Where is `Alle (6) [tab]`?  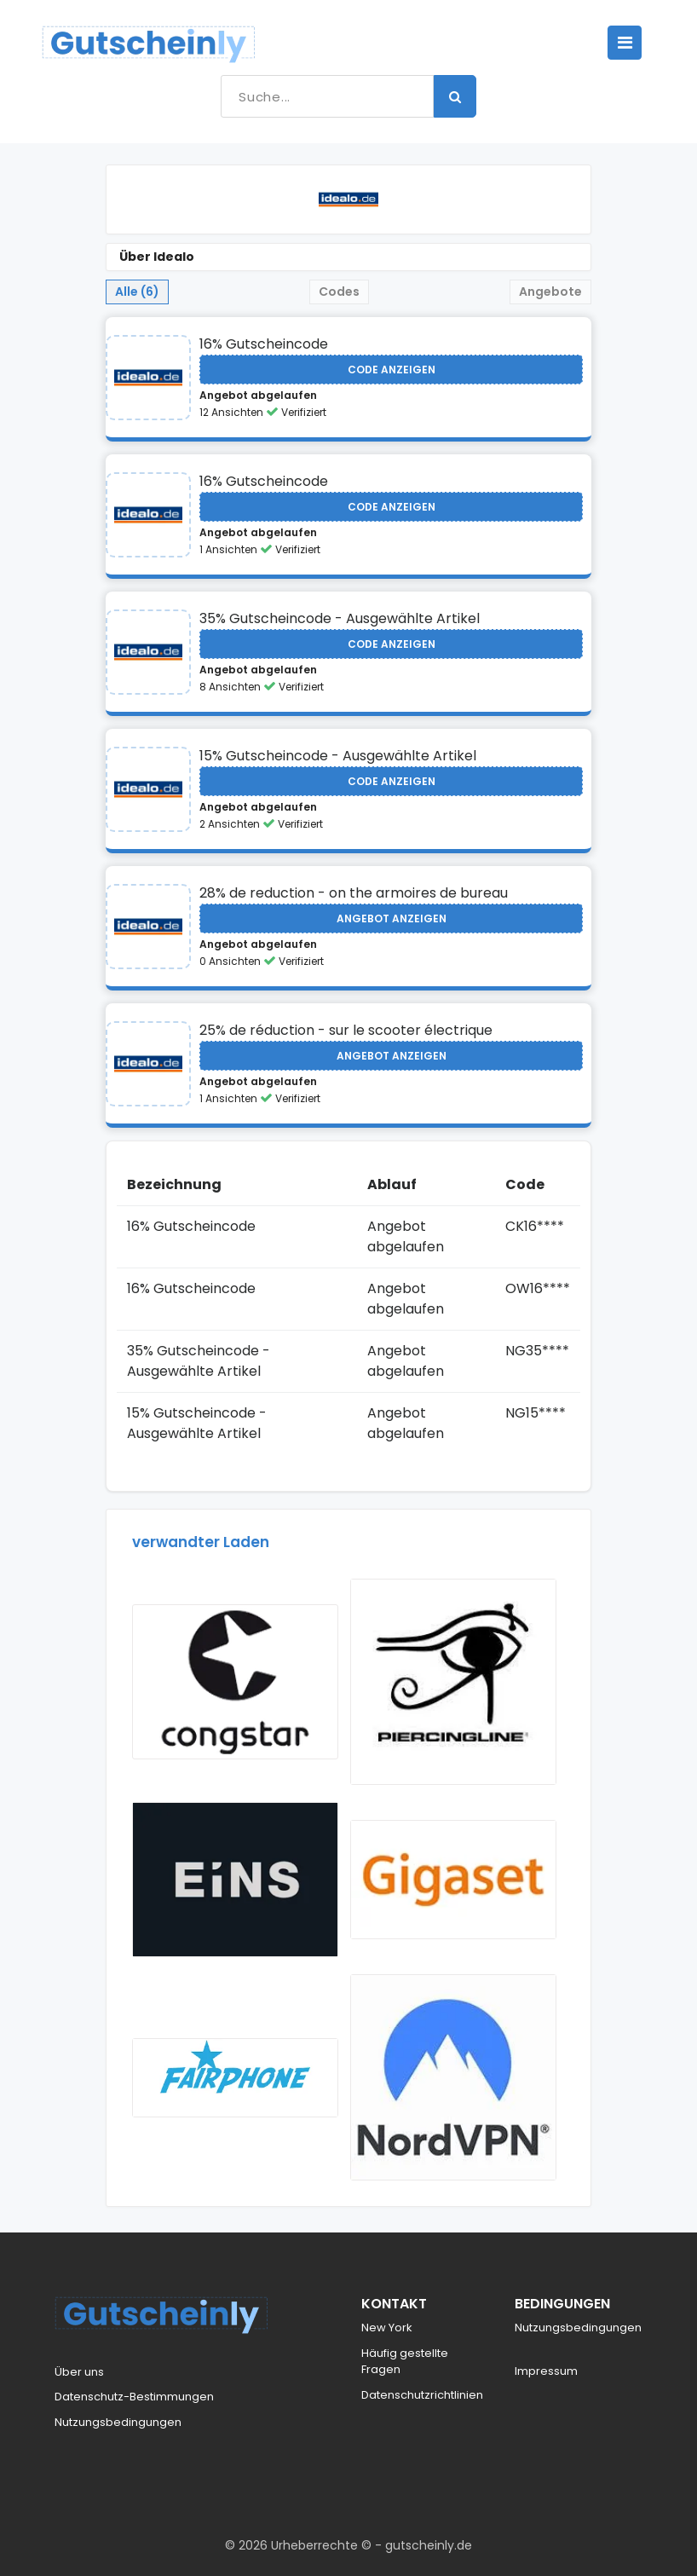 Alle (6) [tab] is located at coordinates (137, 291).